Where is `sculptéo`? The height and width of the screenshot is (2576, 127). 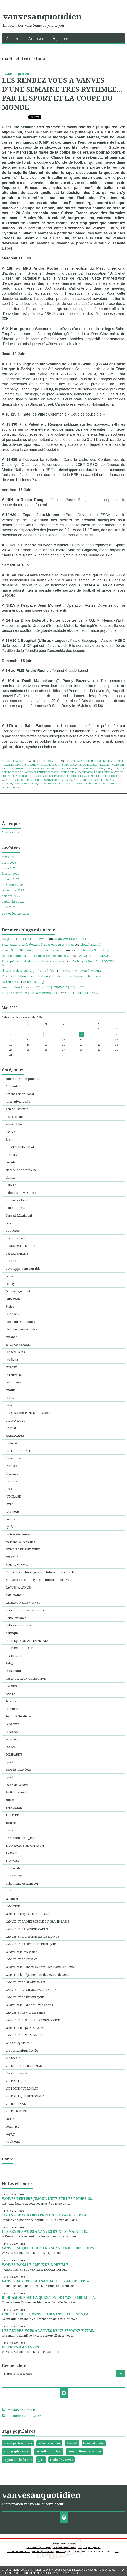 sculptéo is located at coordinates (98, 768).